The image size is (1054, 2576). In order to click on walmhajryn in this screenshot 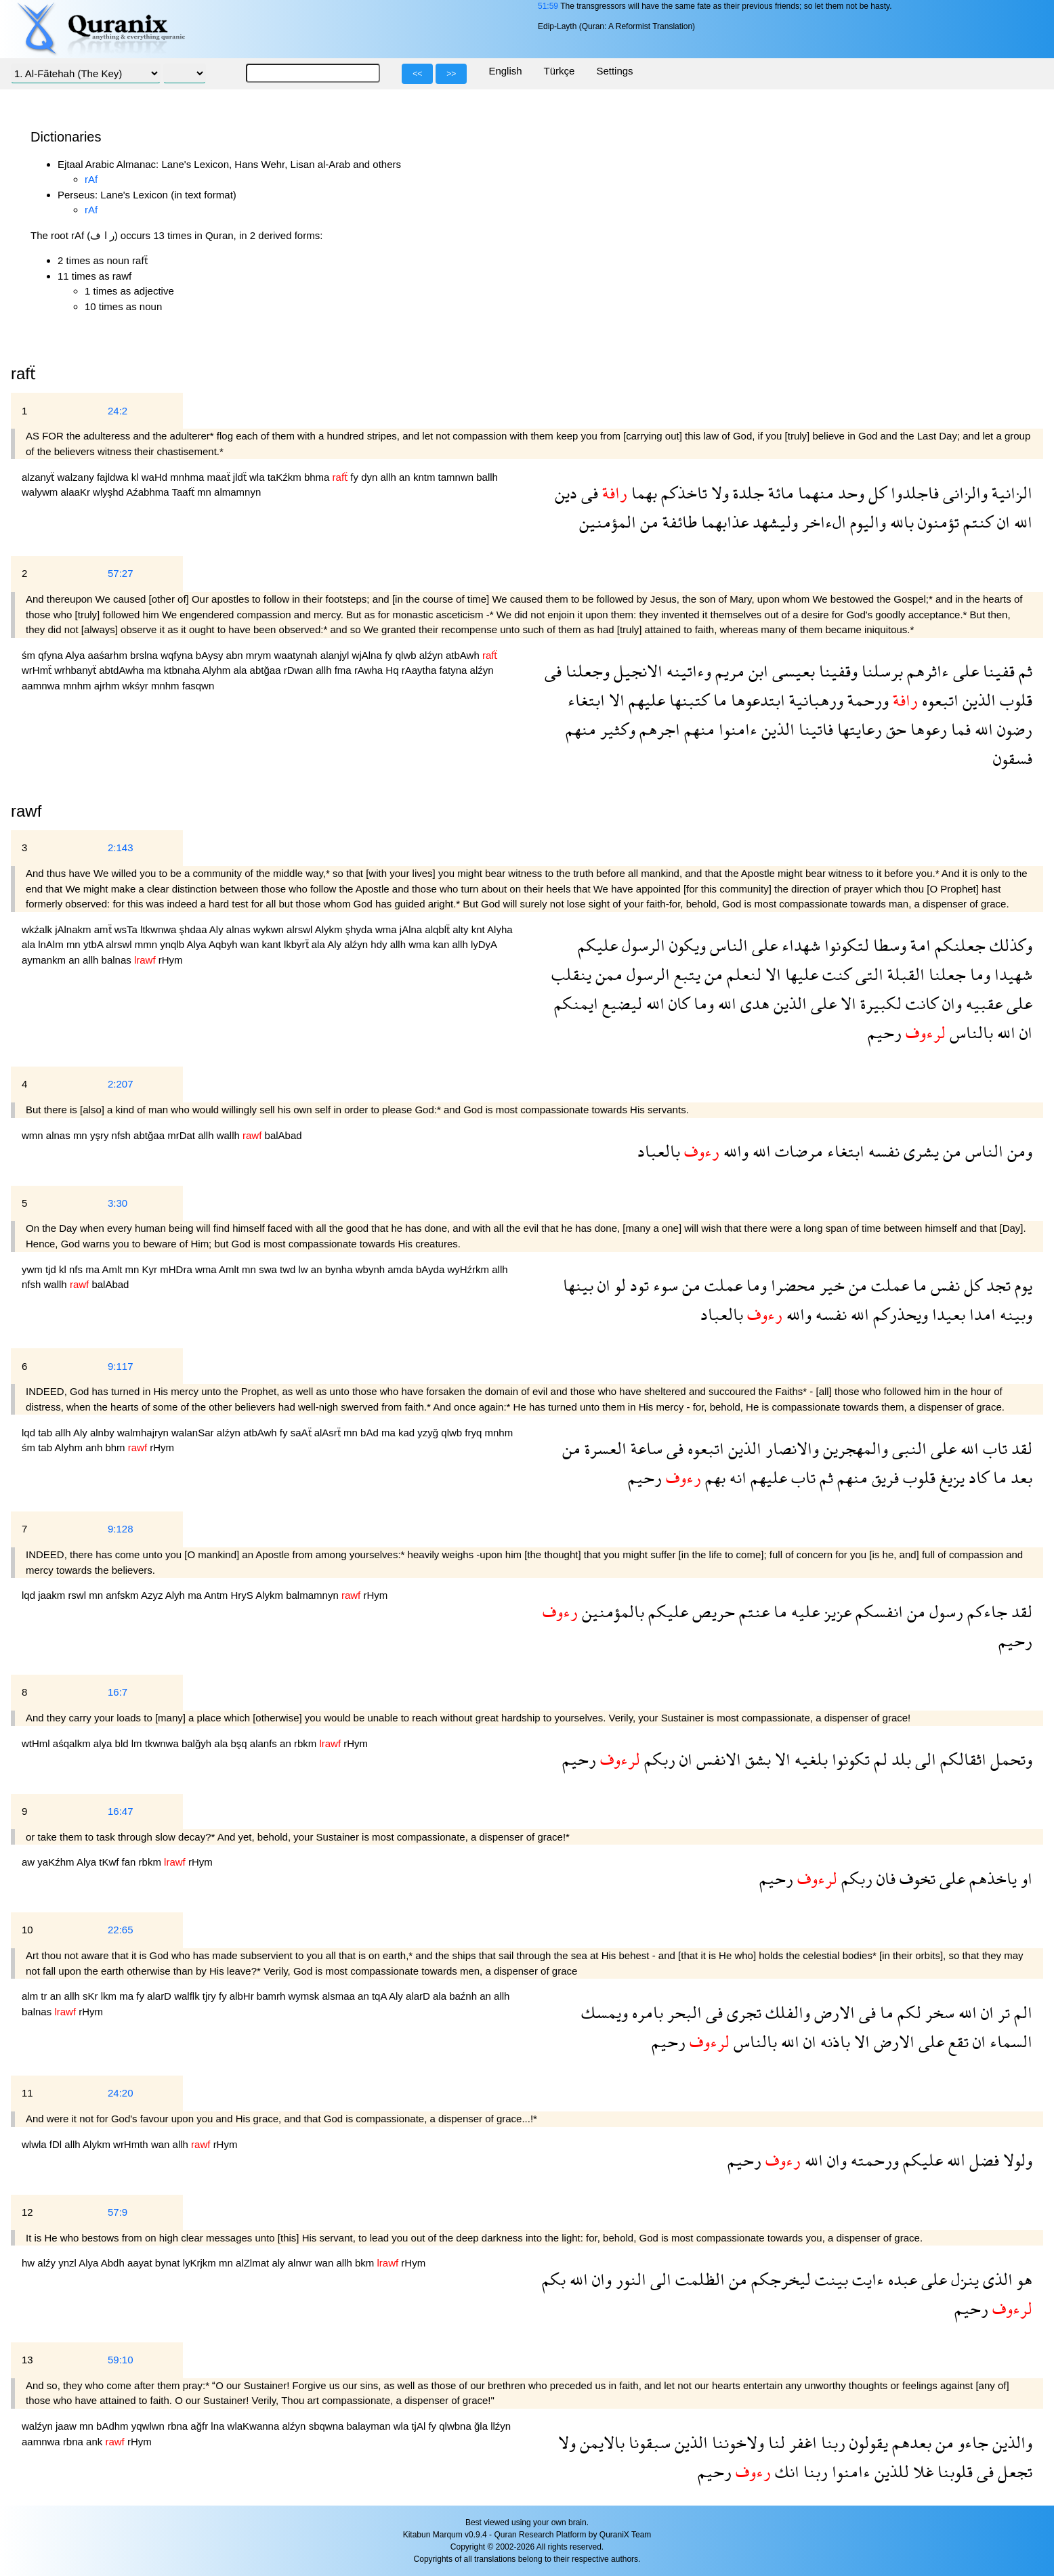, I will do `click(144, 1432)`.